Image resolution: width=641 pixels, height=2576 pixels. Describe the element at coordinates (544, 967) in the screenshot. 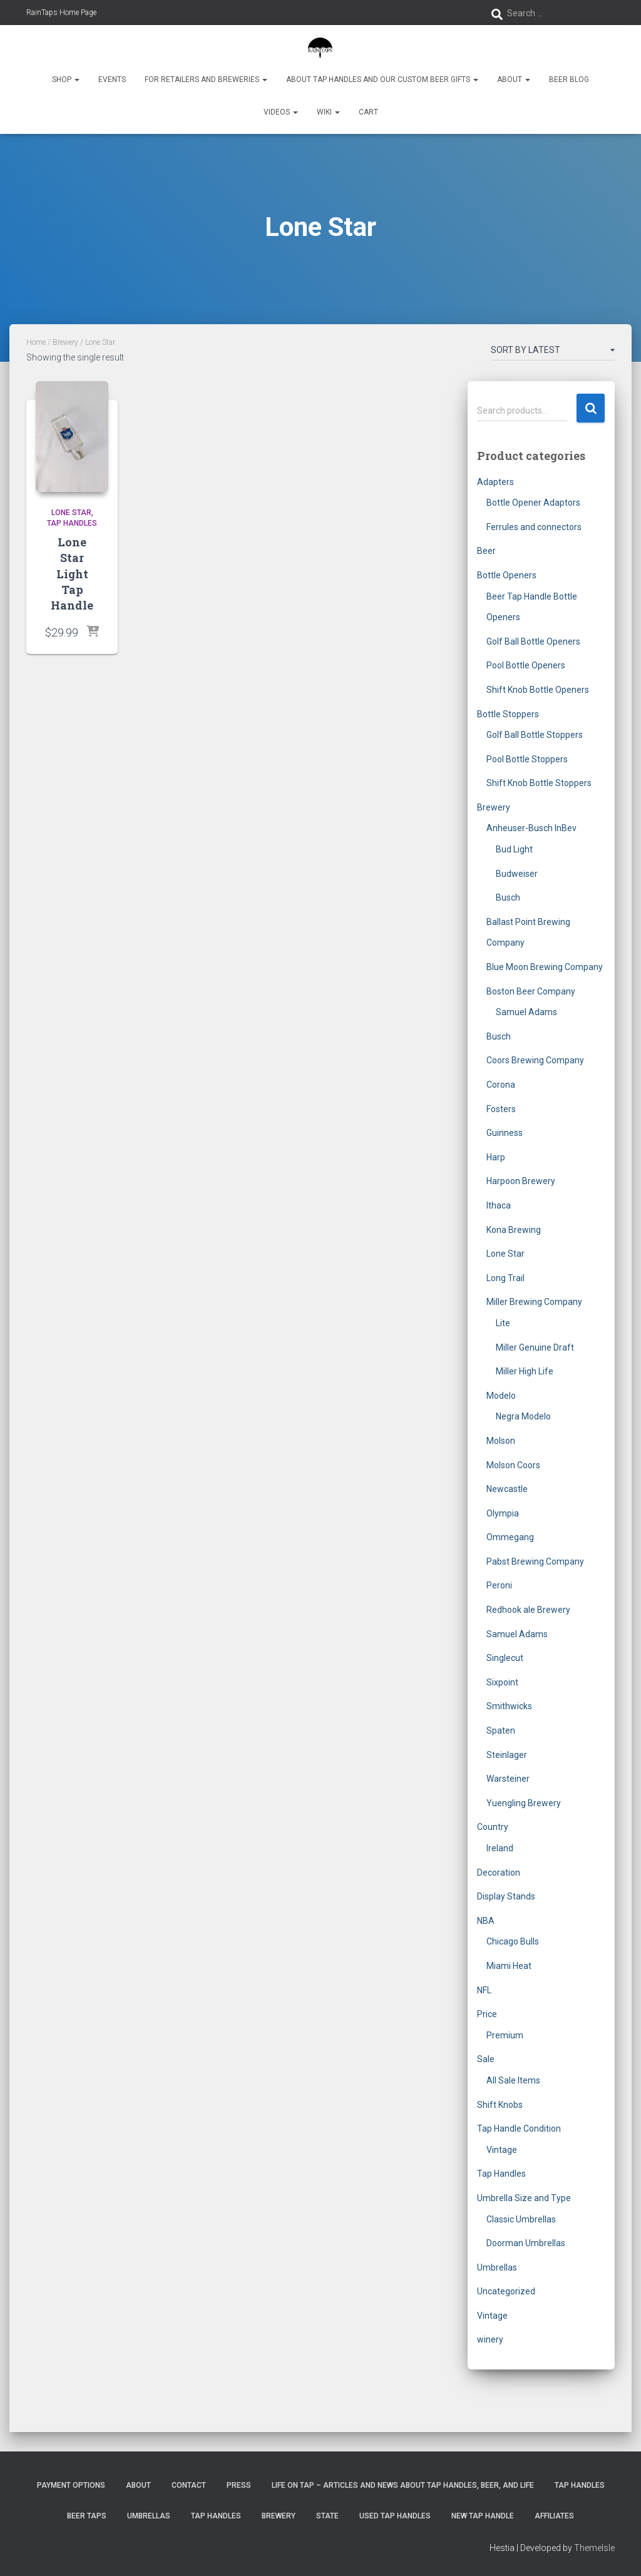

I see `Blue Moon Brewing Company` at that location.